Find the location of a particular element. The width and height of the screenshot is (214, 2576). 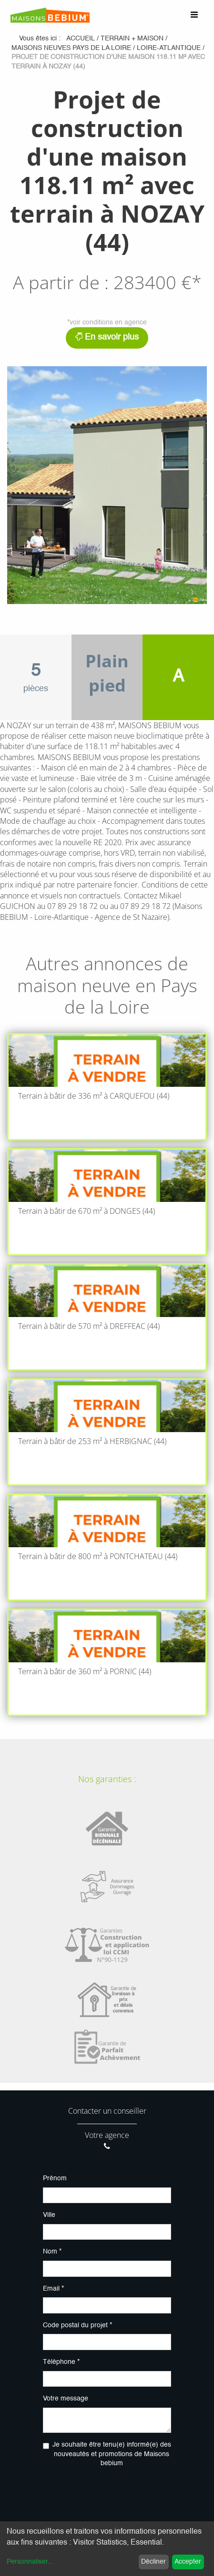

Téléphone * is located at coordinates (61, 2362).